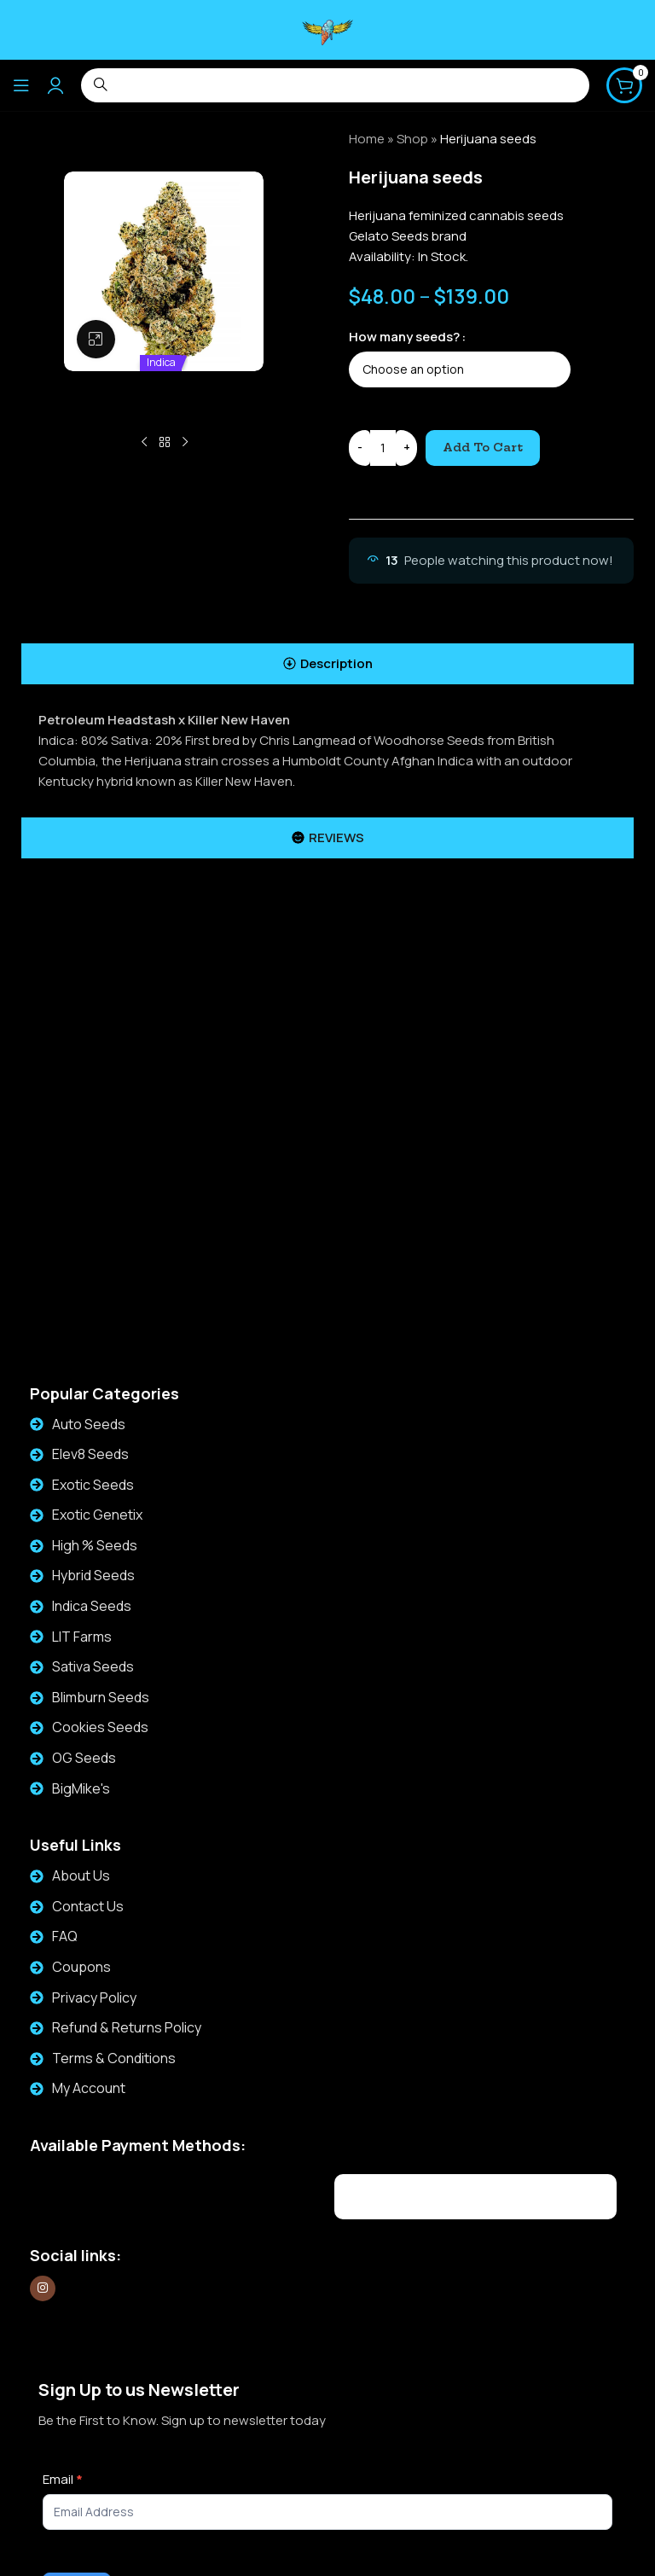 The width and height of the screenshot is (655, 2576). I want to click on Auto Seeds, so click(88, 1424).